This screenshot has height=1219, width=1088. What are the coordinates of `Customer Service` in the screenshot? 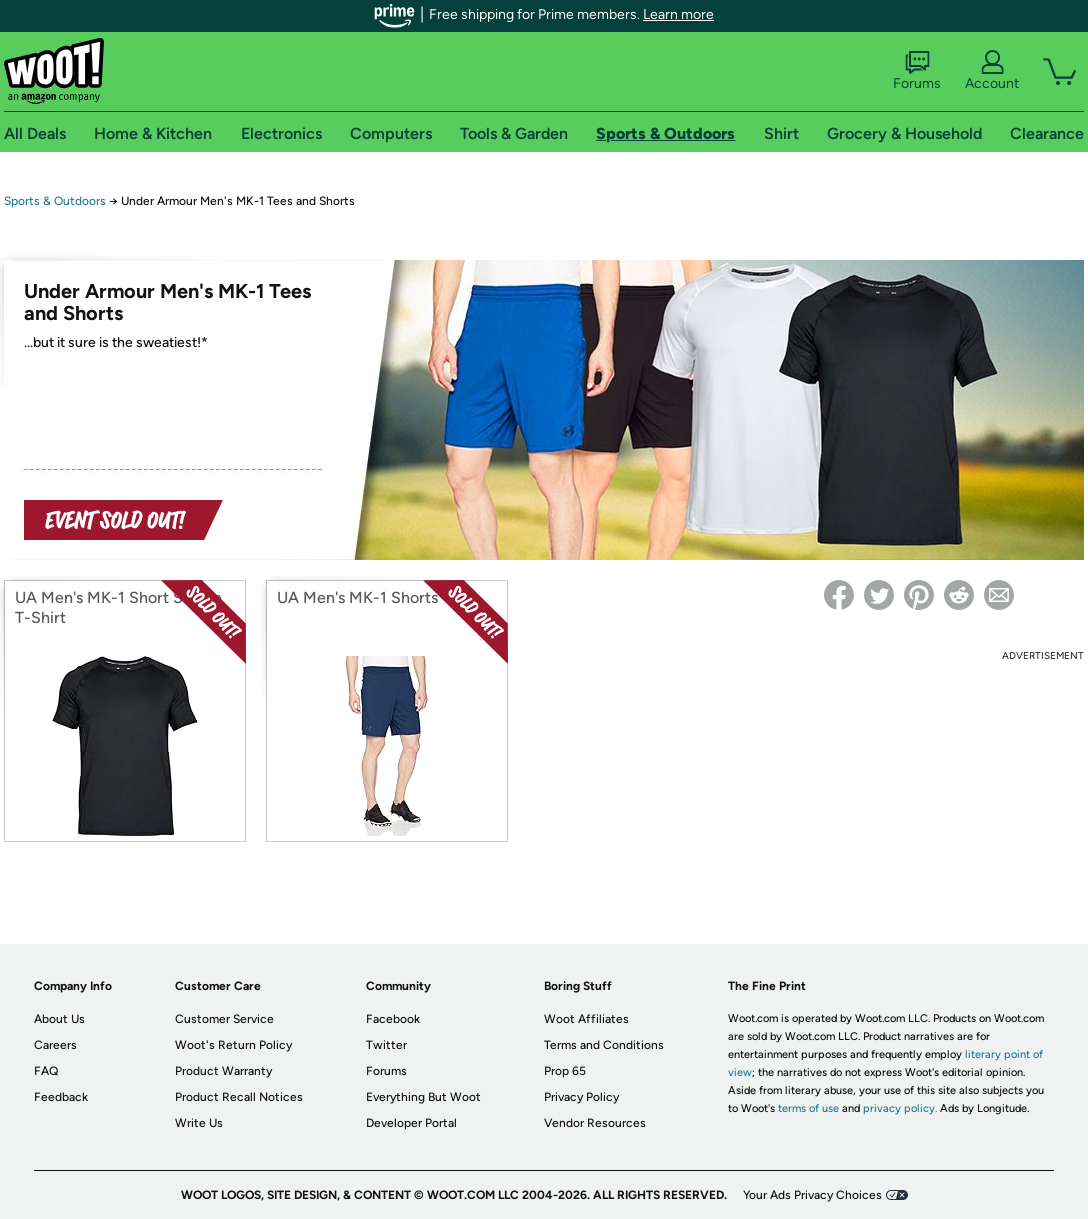 It's located at (224, 1019).